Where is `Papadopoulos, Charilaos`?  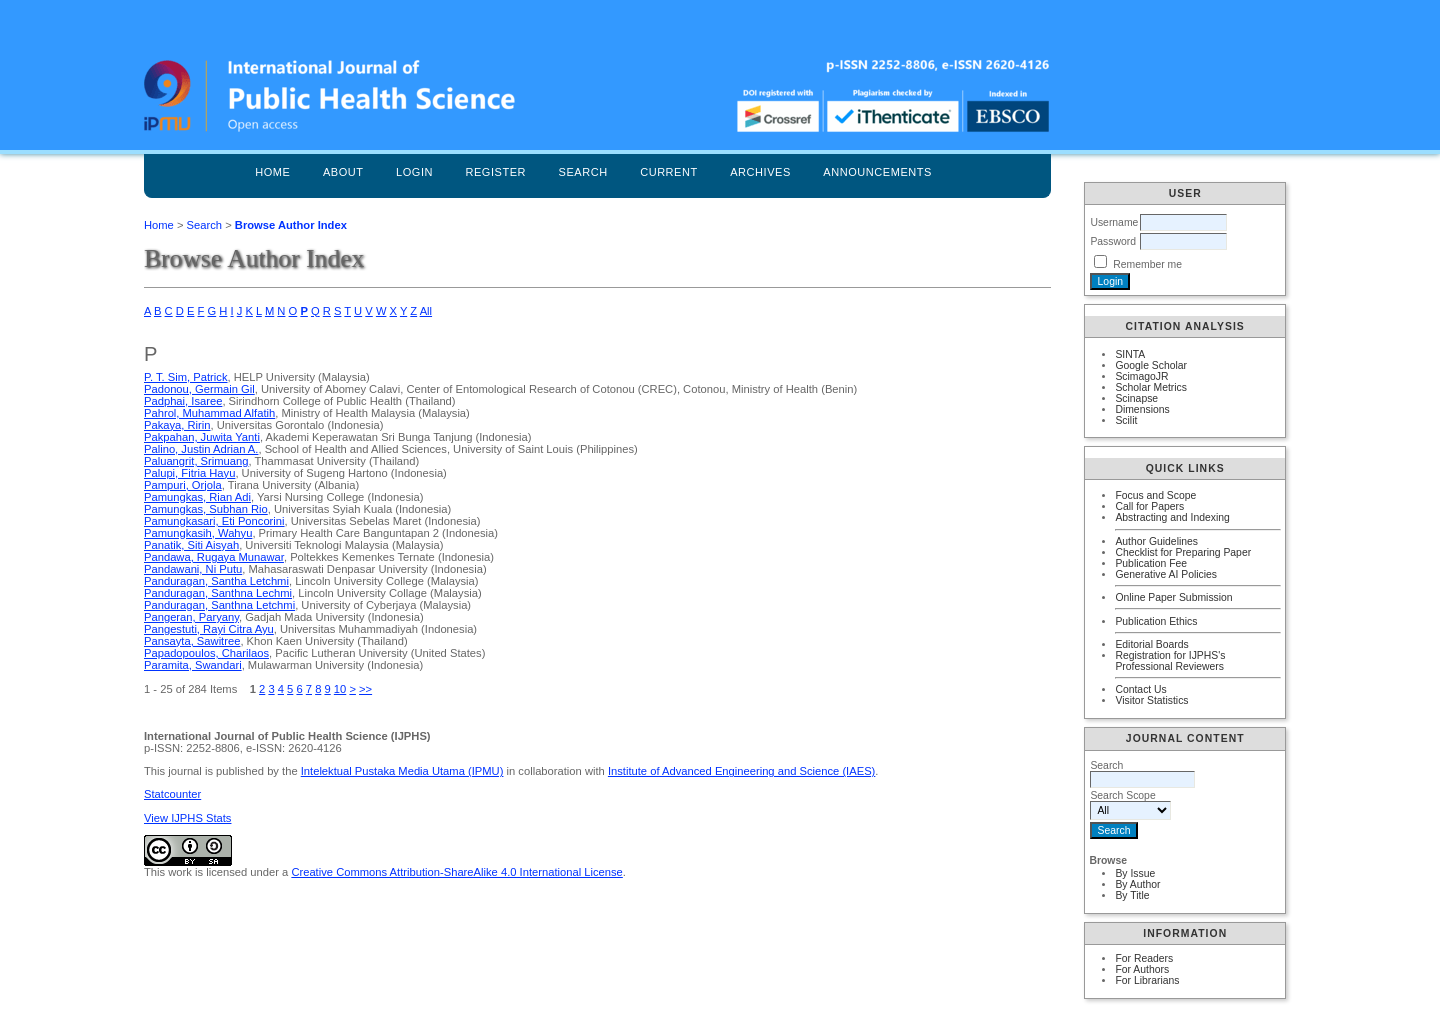 Papadopoulos, Charilaos is located at coordinates (206, 653).